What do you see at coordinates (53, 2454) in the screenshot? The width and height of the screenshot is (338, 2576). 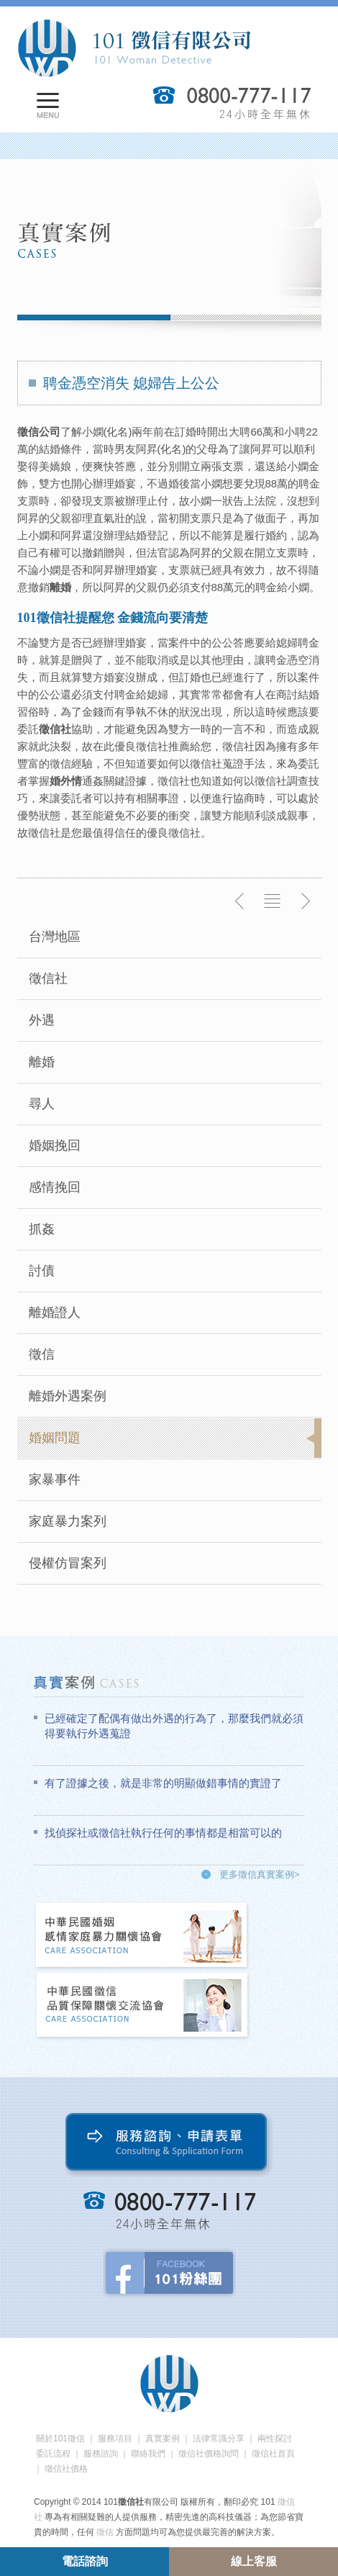 I see `委託流程` at bounding box center [53, 2454].